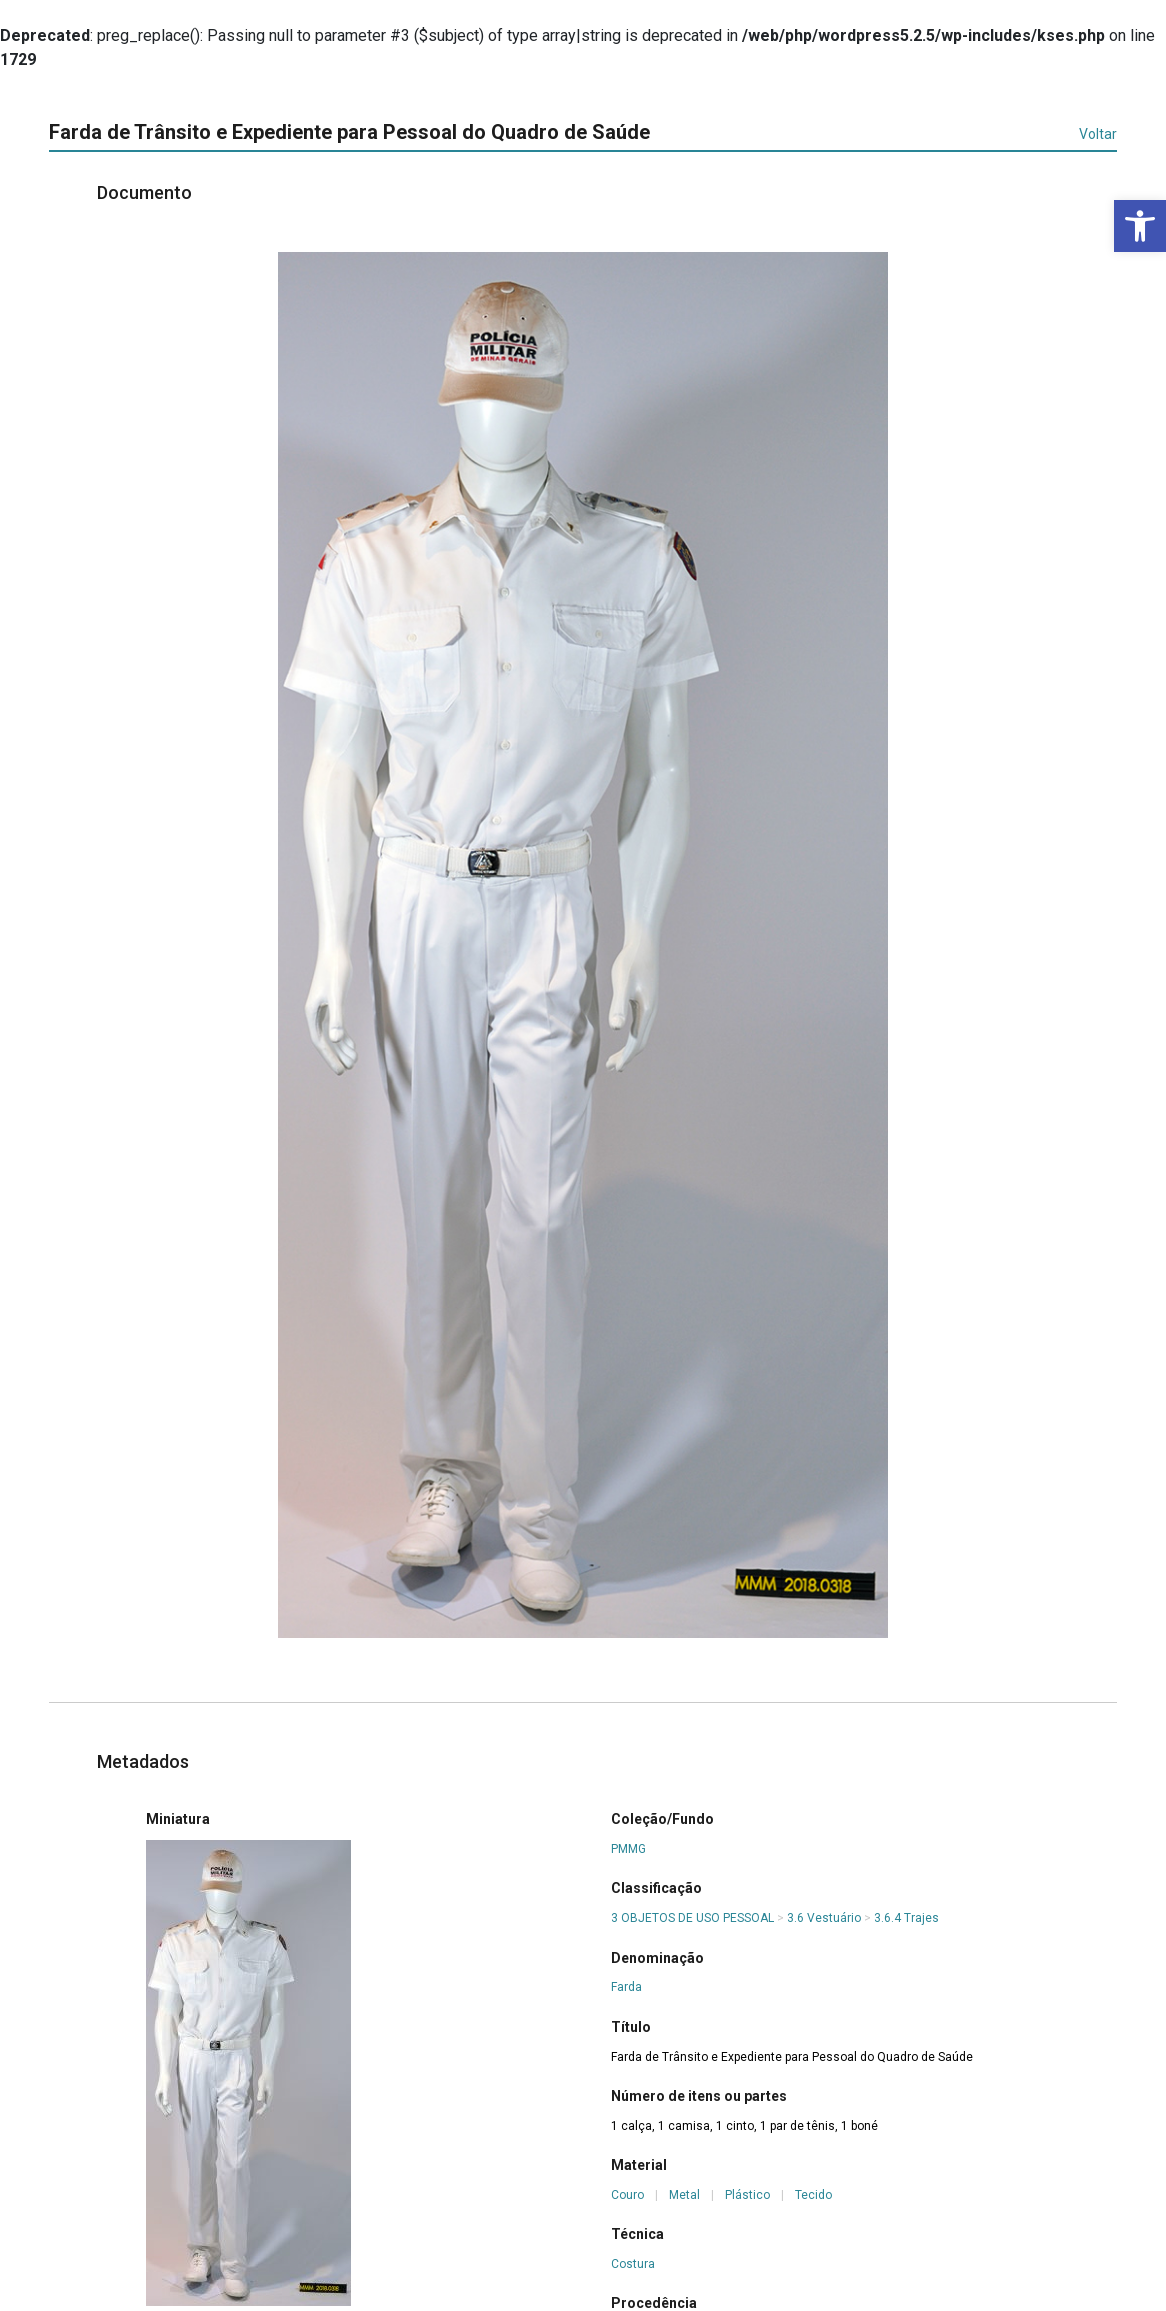 The height and width of the screenshot is (2311, 1166). Describe the element at coordinates (684, 2195) in the screenshot. I see `Metal` at that location.